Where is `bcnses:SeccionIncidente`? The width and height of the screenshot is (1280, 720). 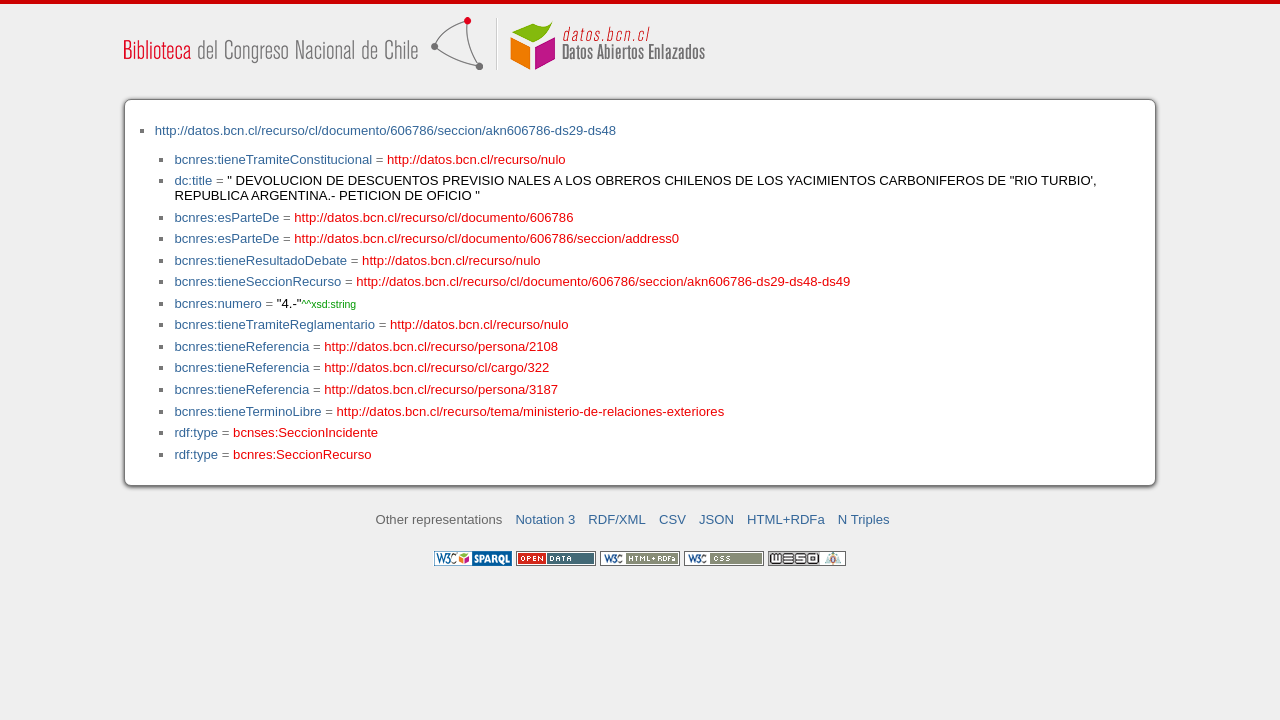 bcnses:SeccionIncidente is located at coordinates (305, 432).